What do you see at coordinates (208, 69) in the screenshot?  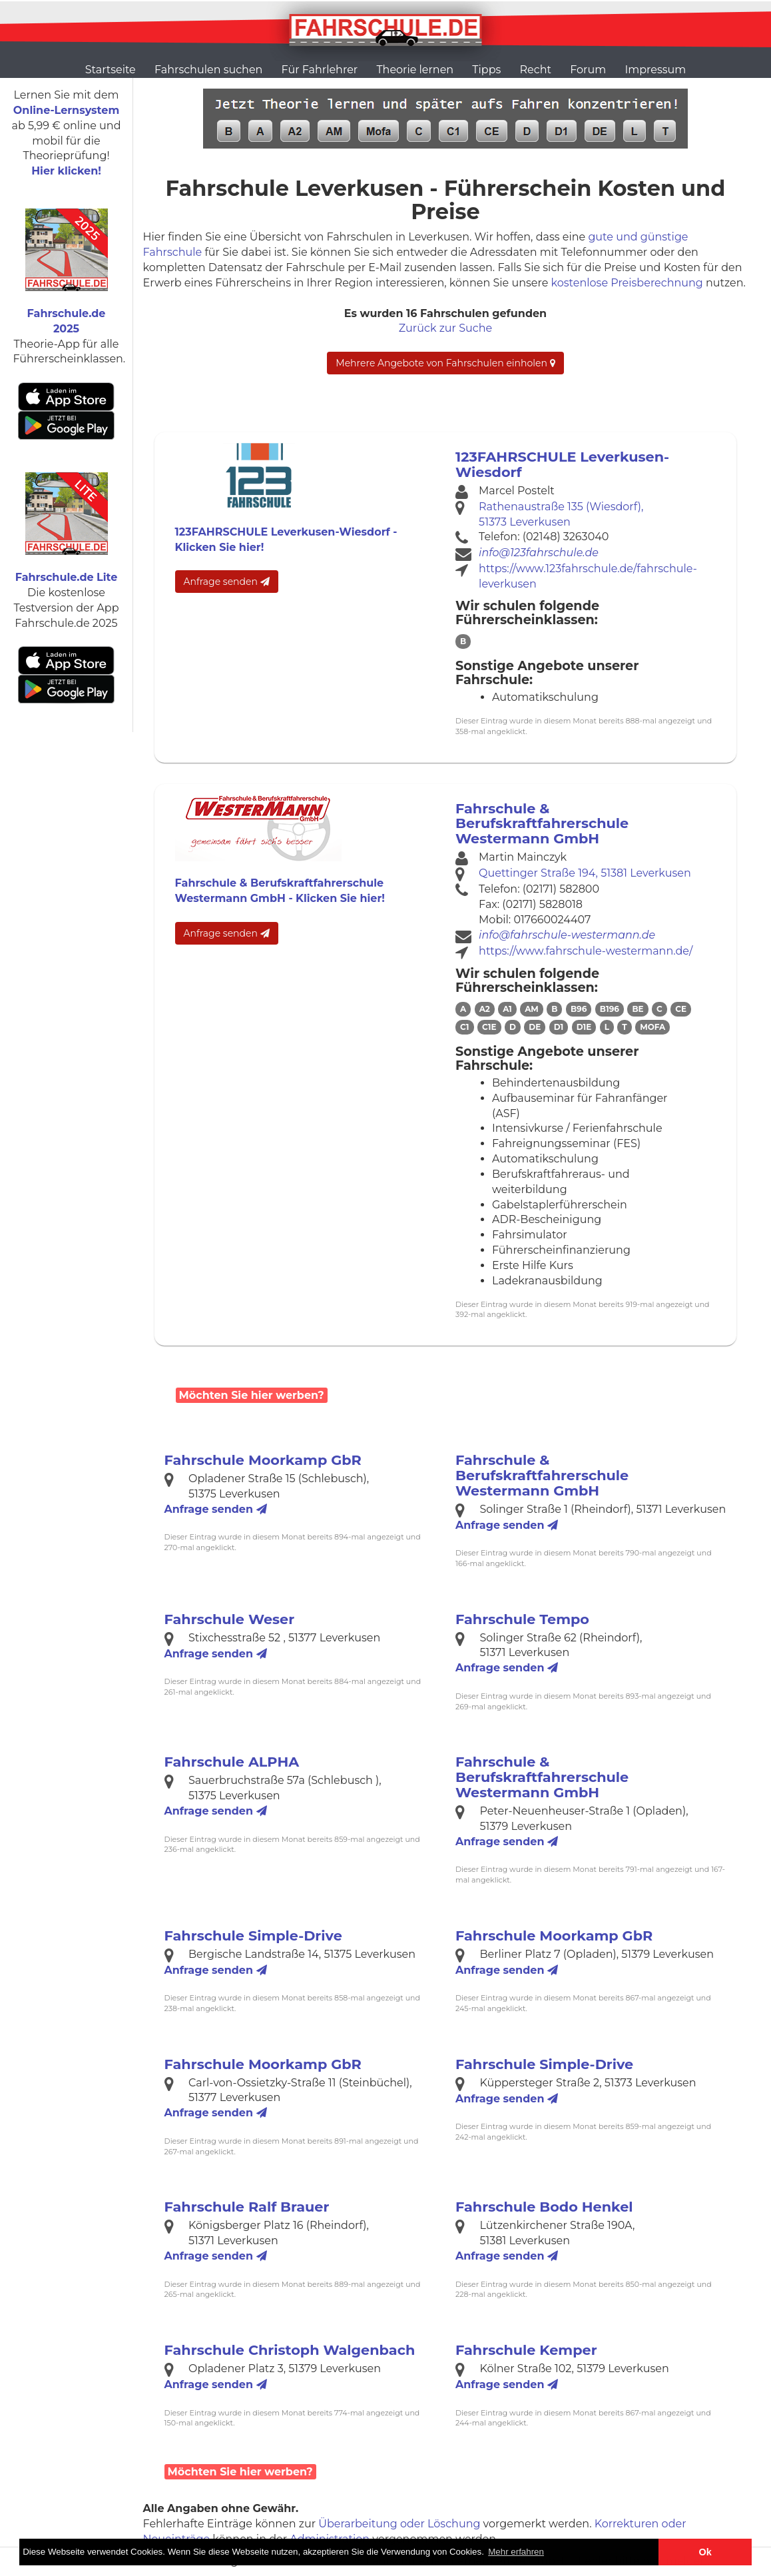 I see `Fahrschulen suchen` at bounding box center [208, 69].